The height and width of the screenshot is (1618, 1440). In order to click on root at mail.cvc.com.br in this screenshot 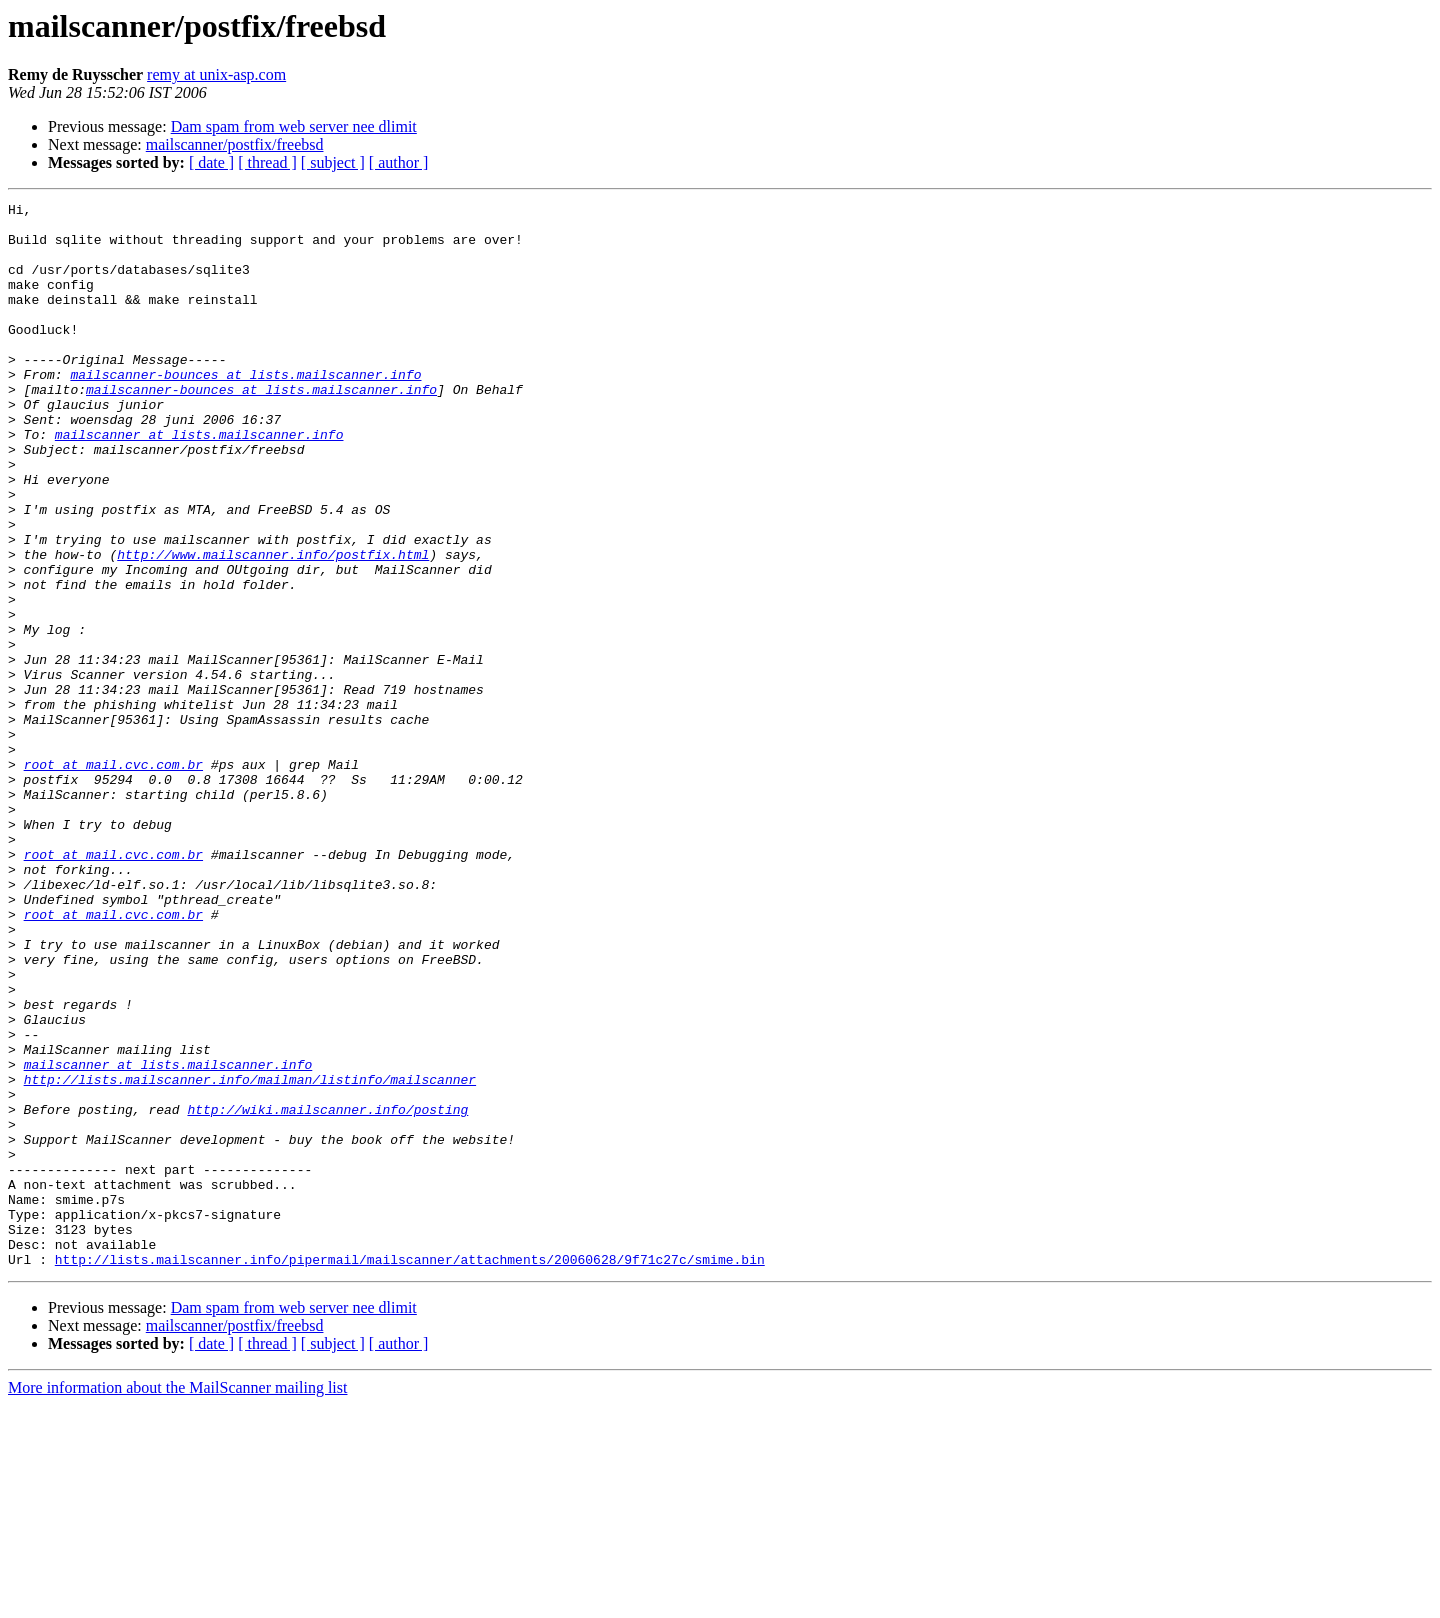, I will do `click(113, 878)`.